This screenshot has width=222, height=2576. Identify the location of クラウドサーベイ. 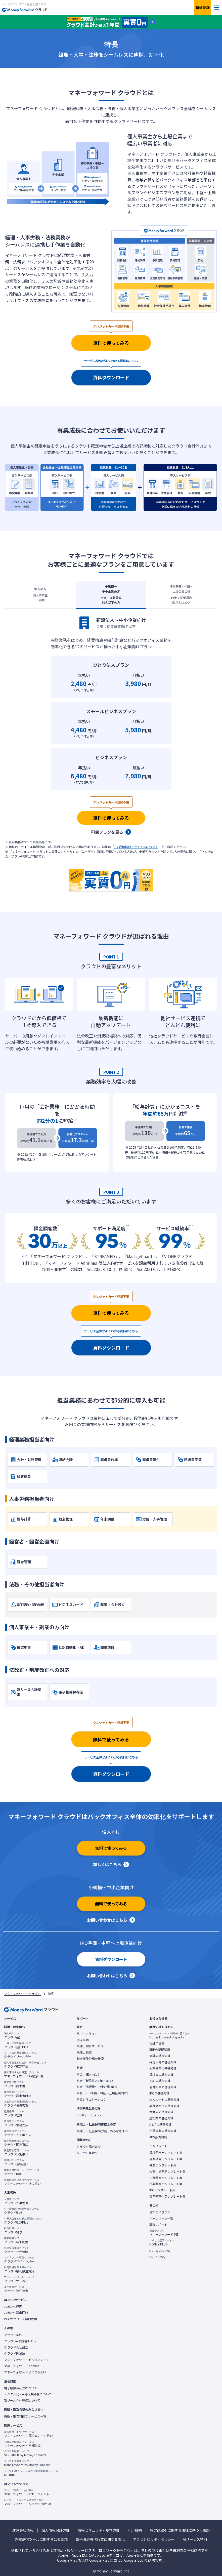
(19, 2273).